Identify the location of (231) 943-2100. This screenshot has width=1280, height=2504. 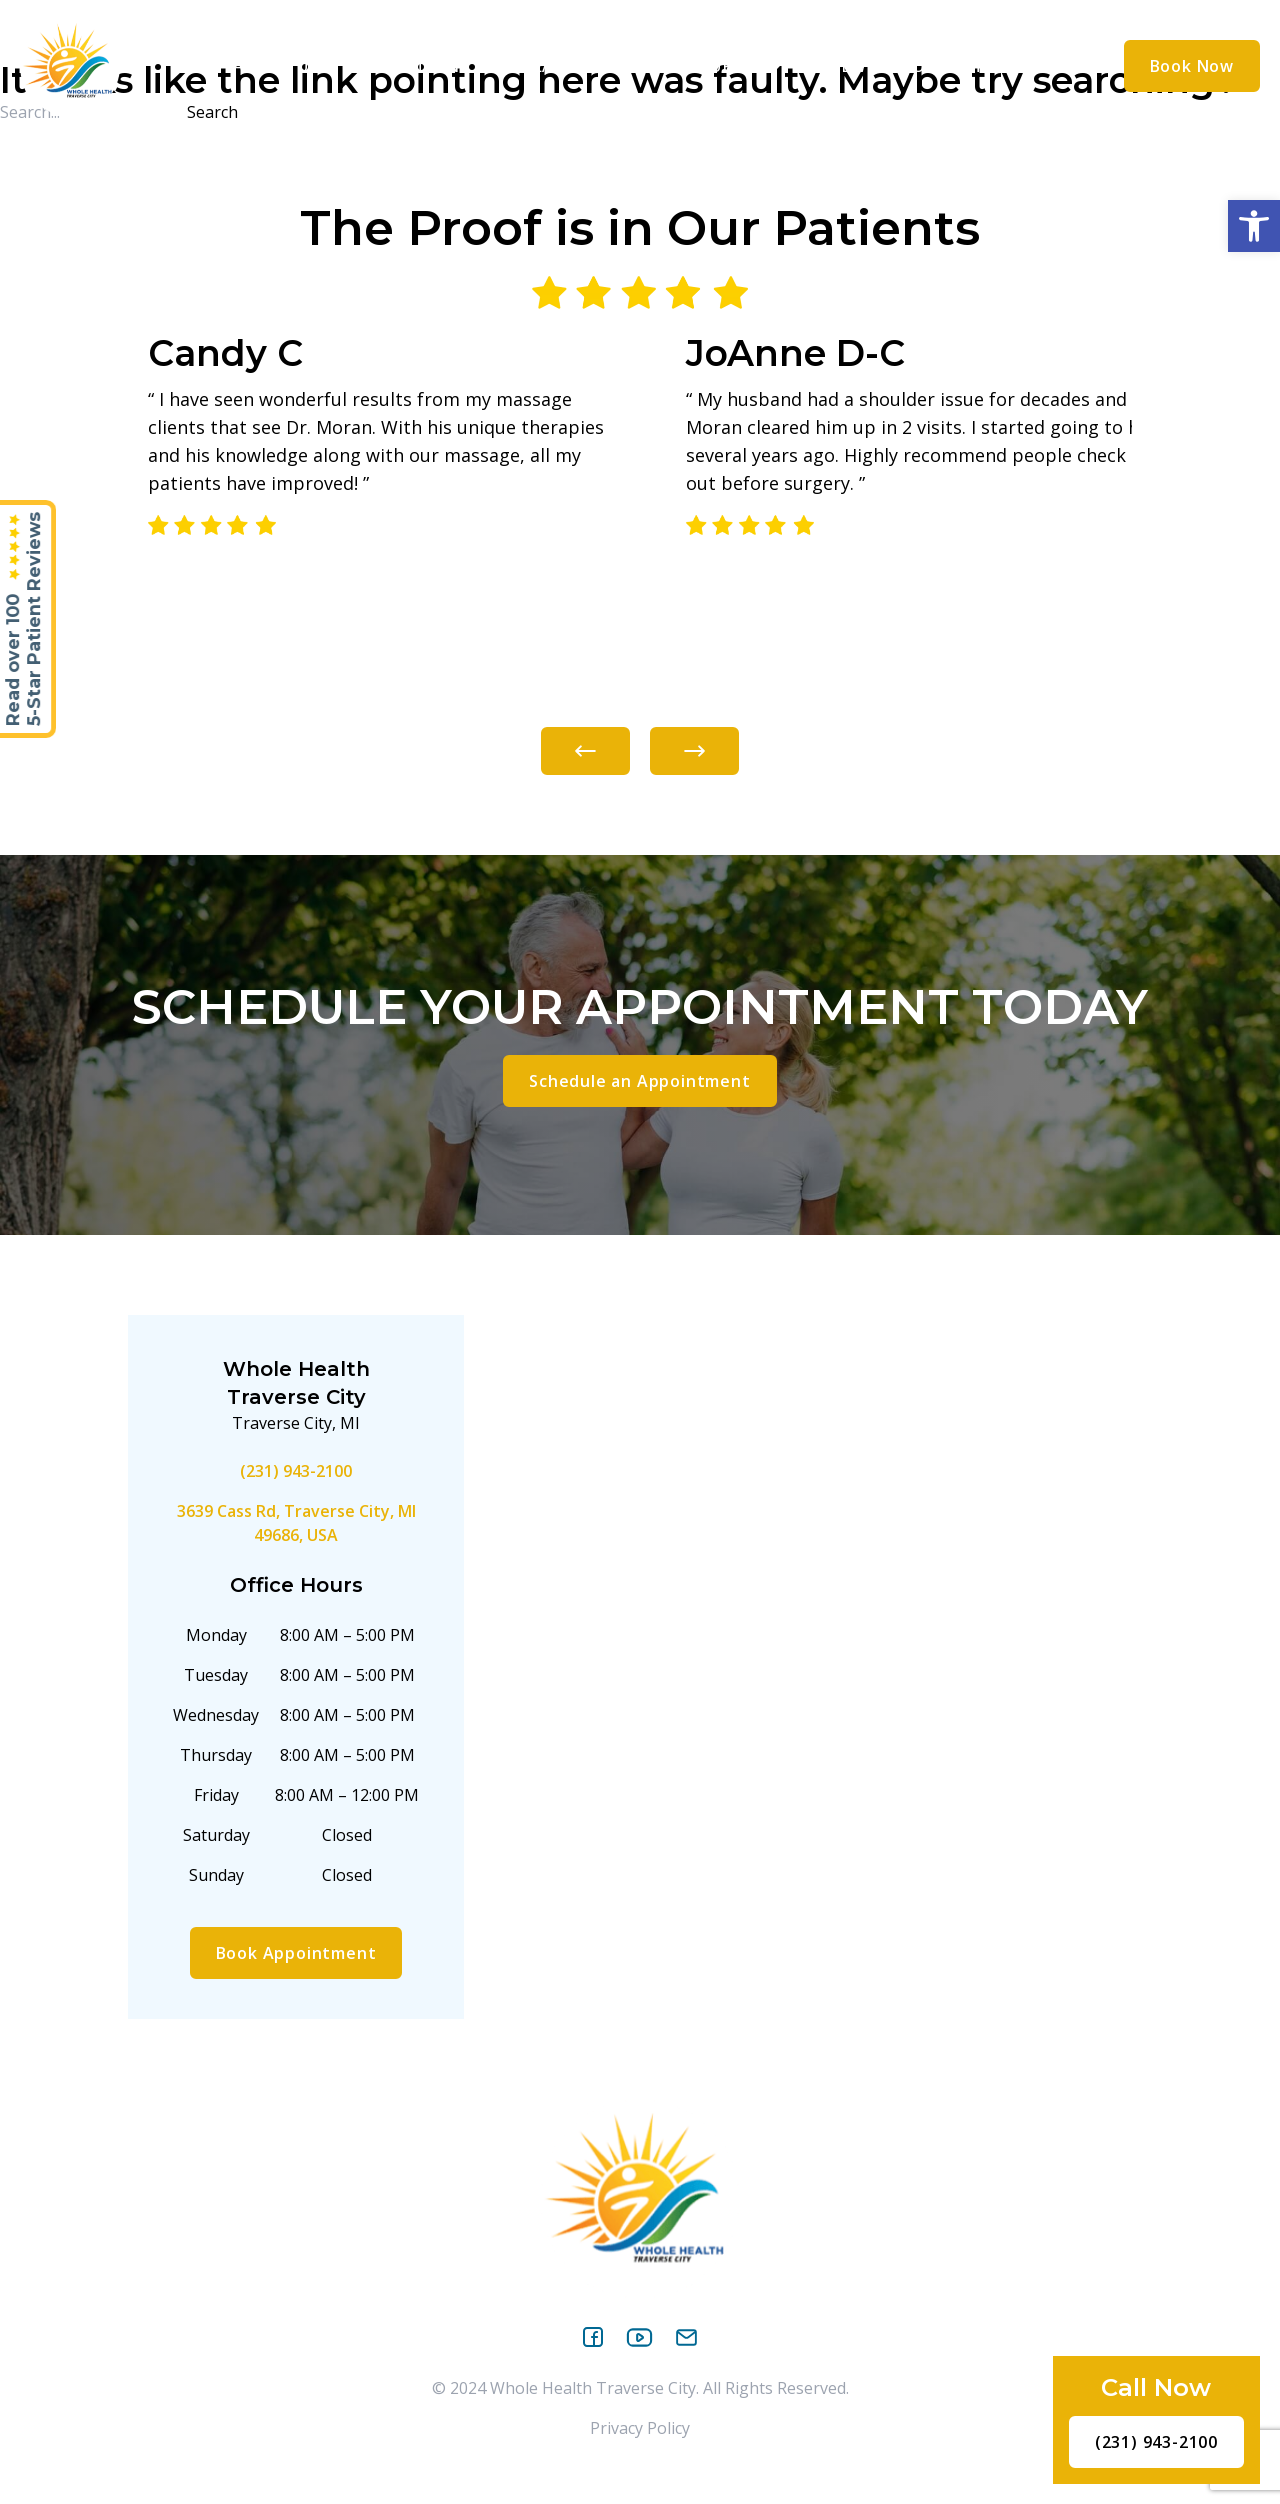
(296, 1471).